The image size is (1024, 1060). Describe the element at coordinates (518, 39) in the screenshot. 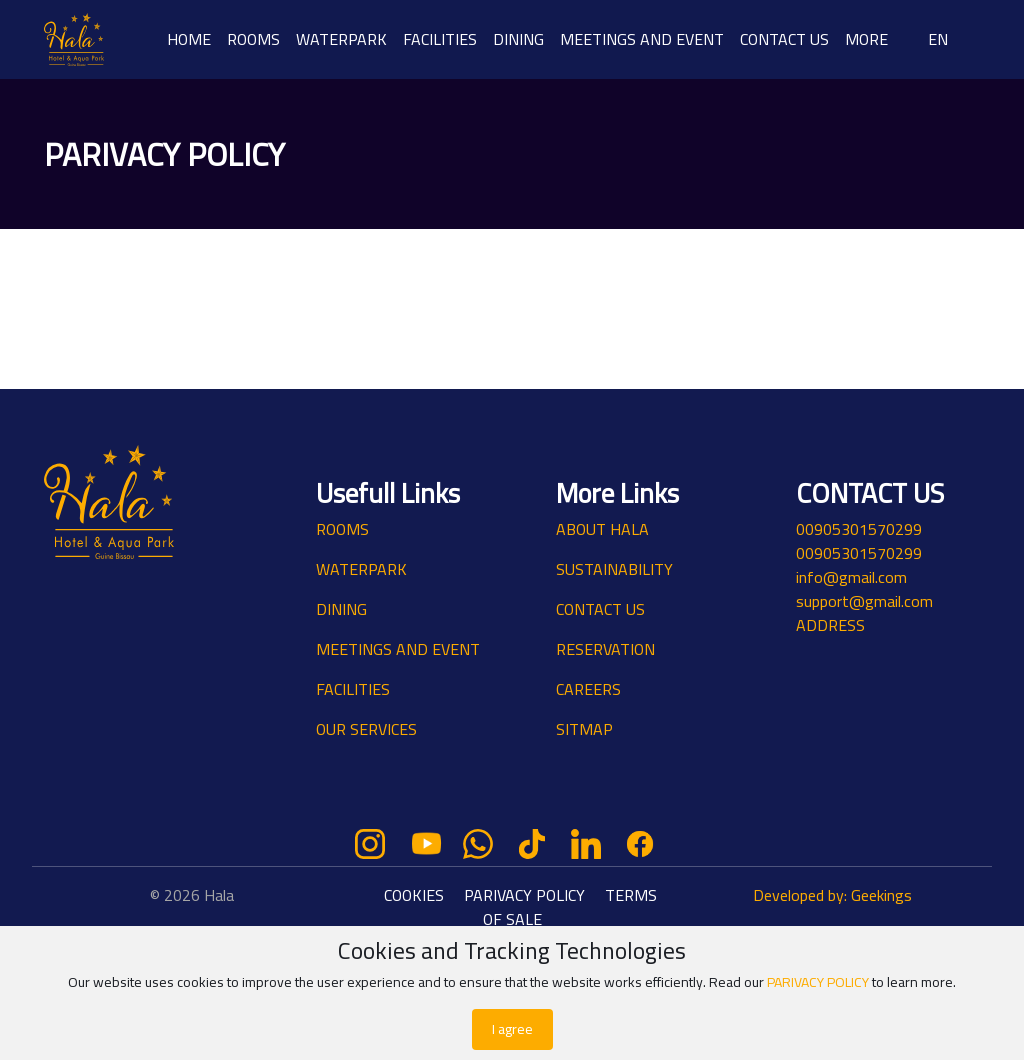

I see `DINING` at that location.